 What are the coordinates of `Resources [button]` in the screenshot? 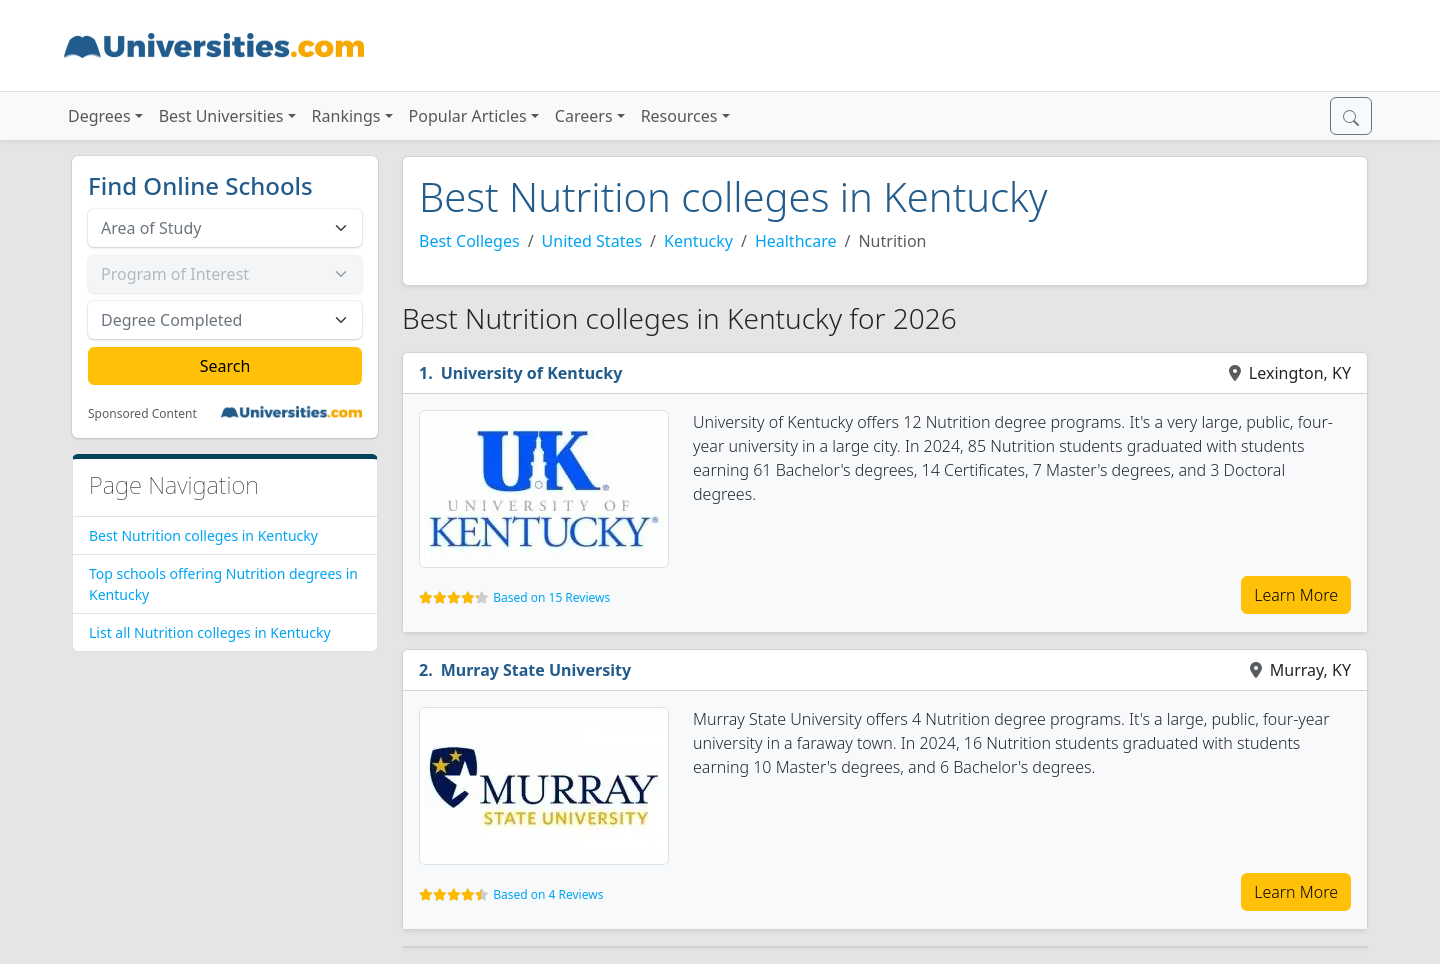 It's located at (679, 116).